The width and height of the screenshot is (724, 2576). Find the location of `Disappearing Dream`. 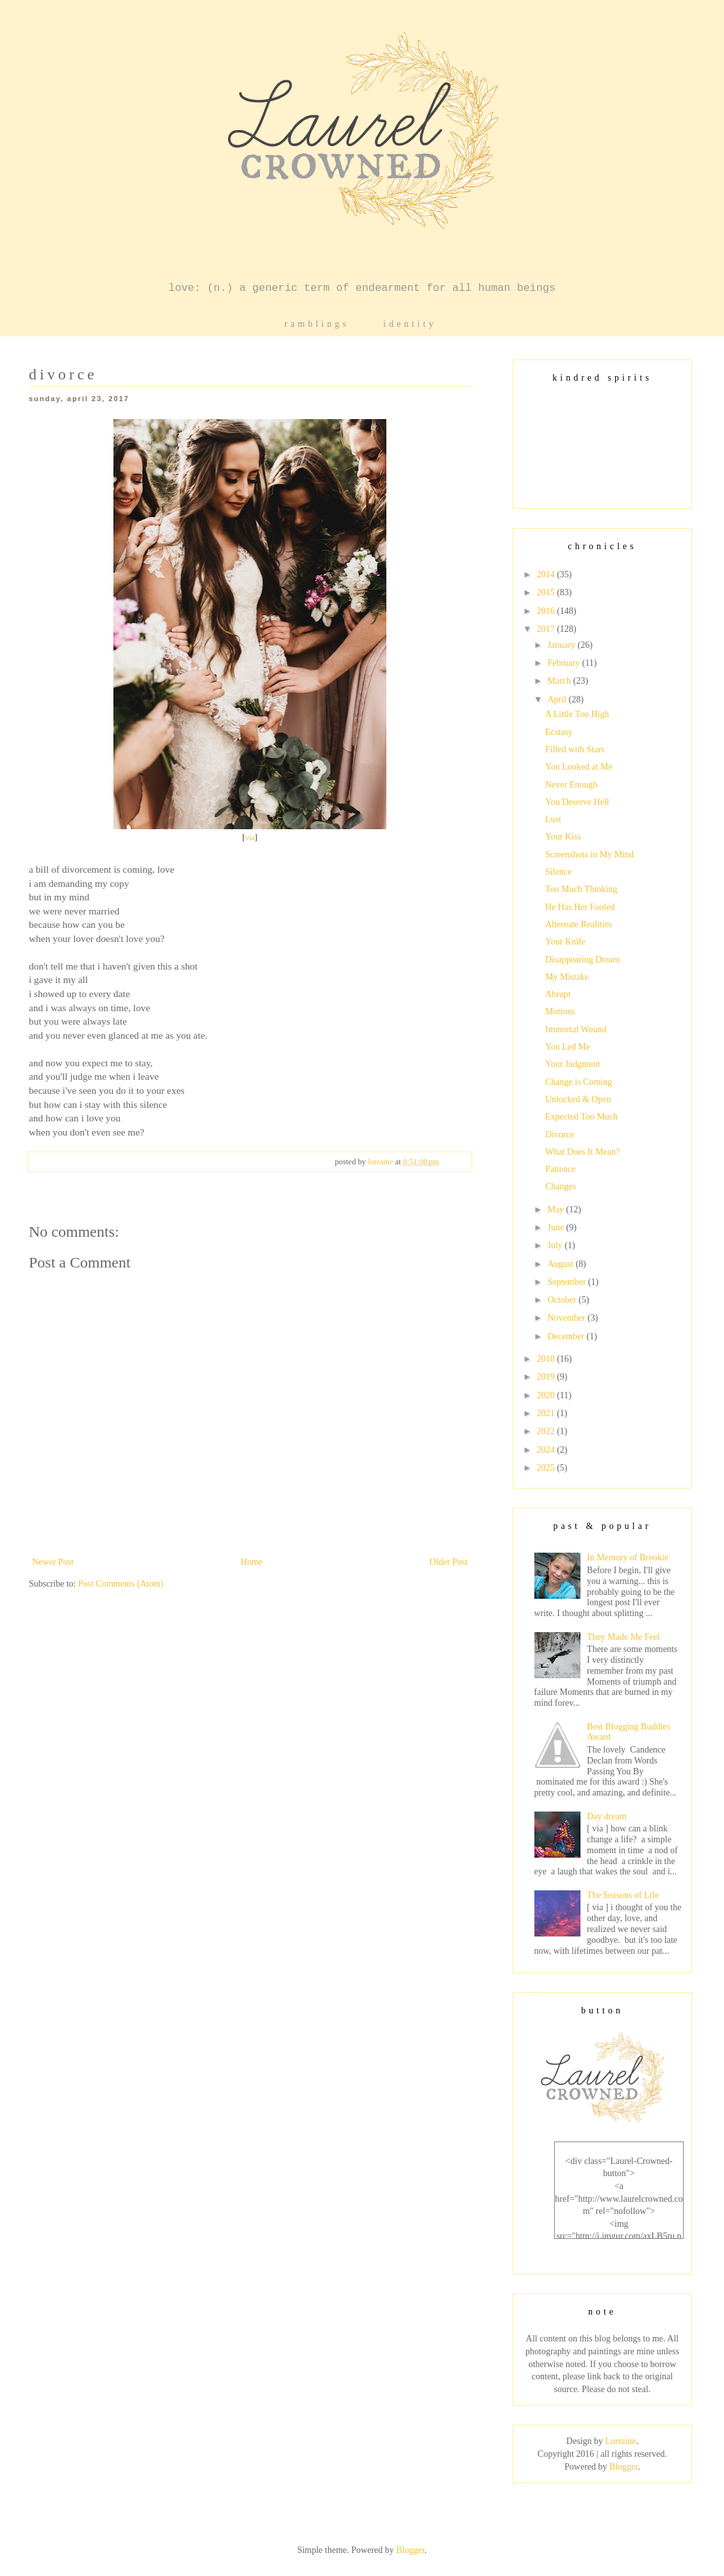

Disappearing Dream is located at coordinates (582, 959).